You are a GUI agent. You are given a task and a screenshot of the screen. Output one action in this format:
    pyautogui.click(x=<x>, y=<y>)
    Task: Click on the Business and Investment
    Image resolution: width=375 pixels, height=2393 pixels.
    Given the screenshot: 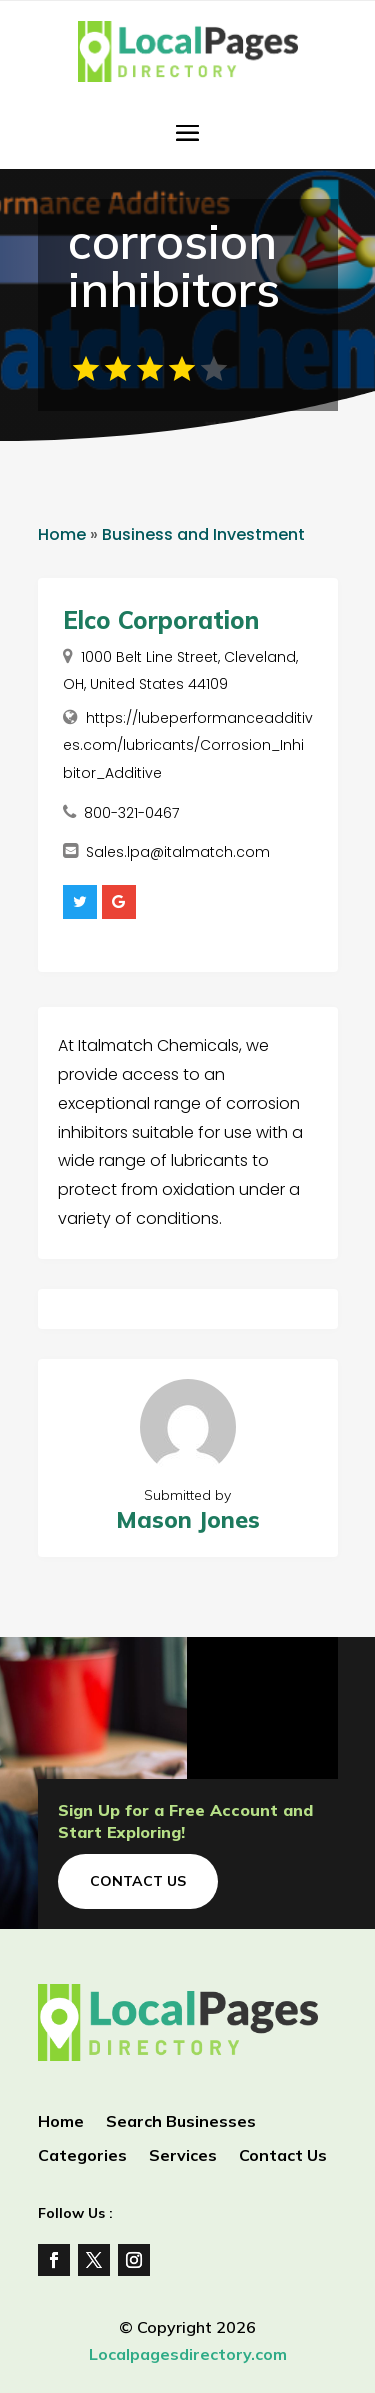 What is the action you would take?
    pyautogui.click(x=203, y=534)
    